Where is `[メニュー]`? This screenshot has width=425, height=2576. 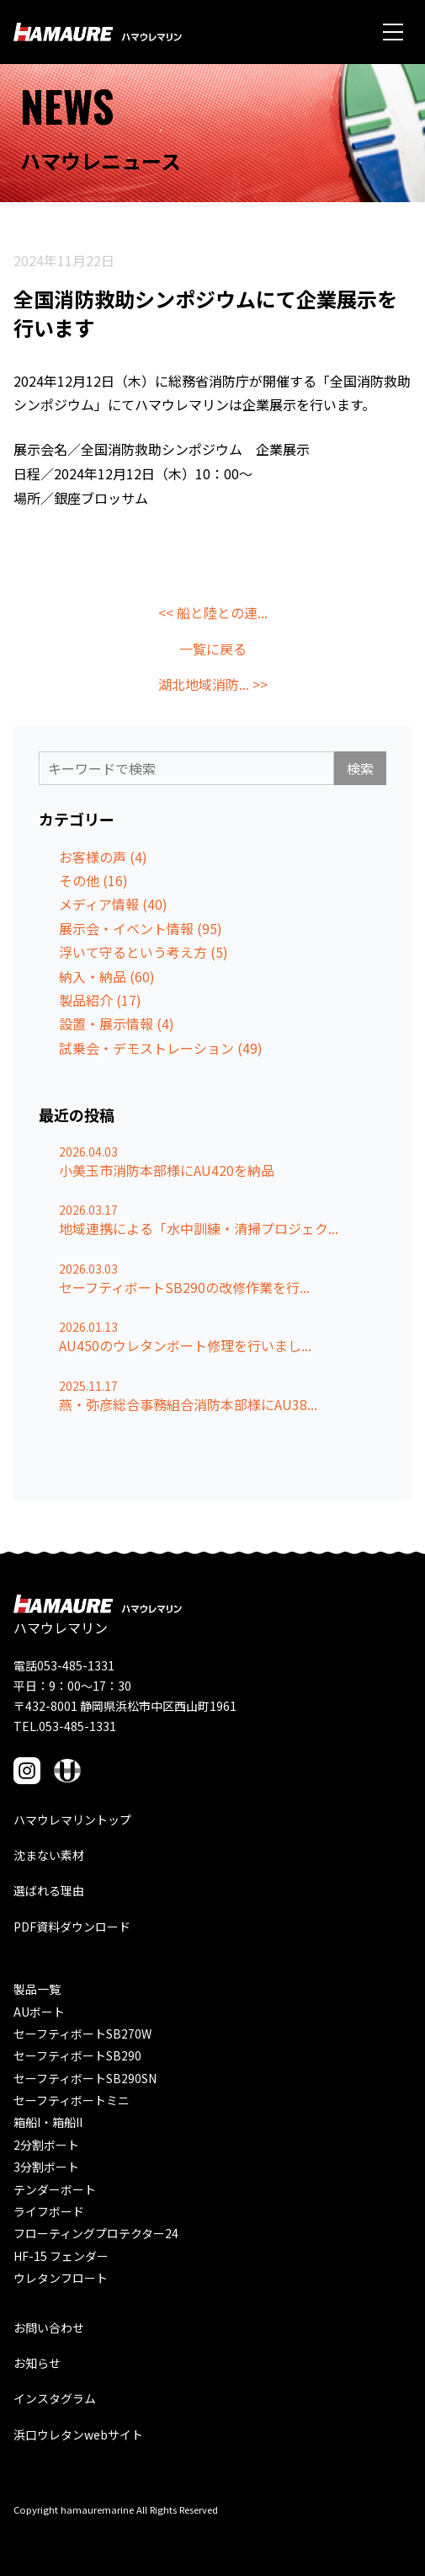
[メニュー] is located at coordinates (393, 32).